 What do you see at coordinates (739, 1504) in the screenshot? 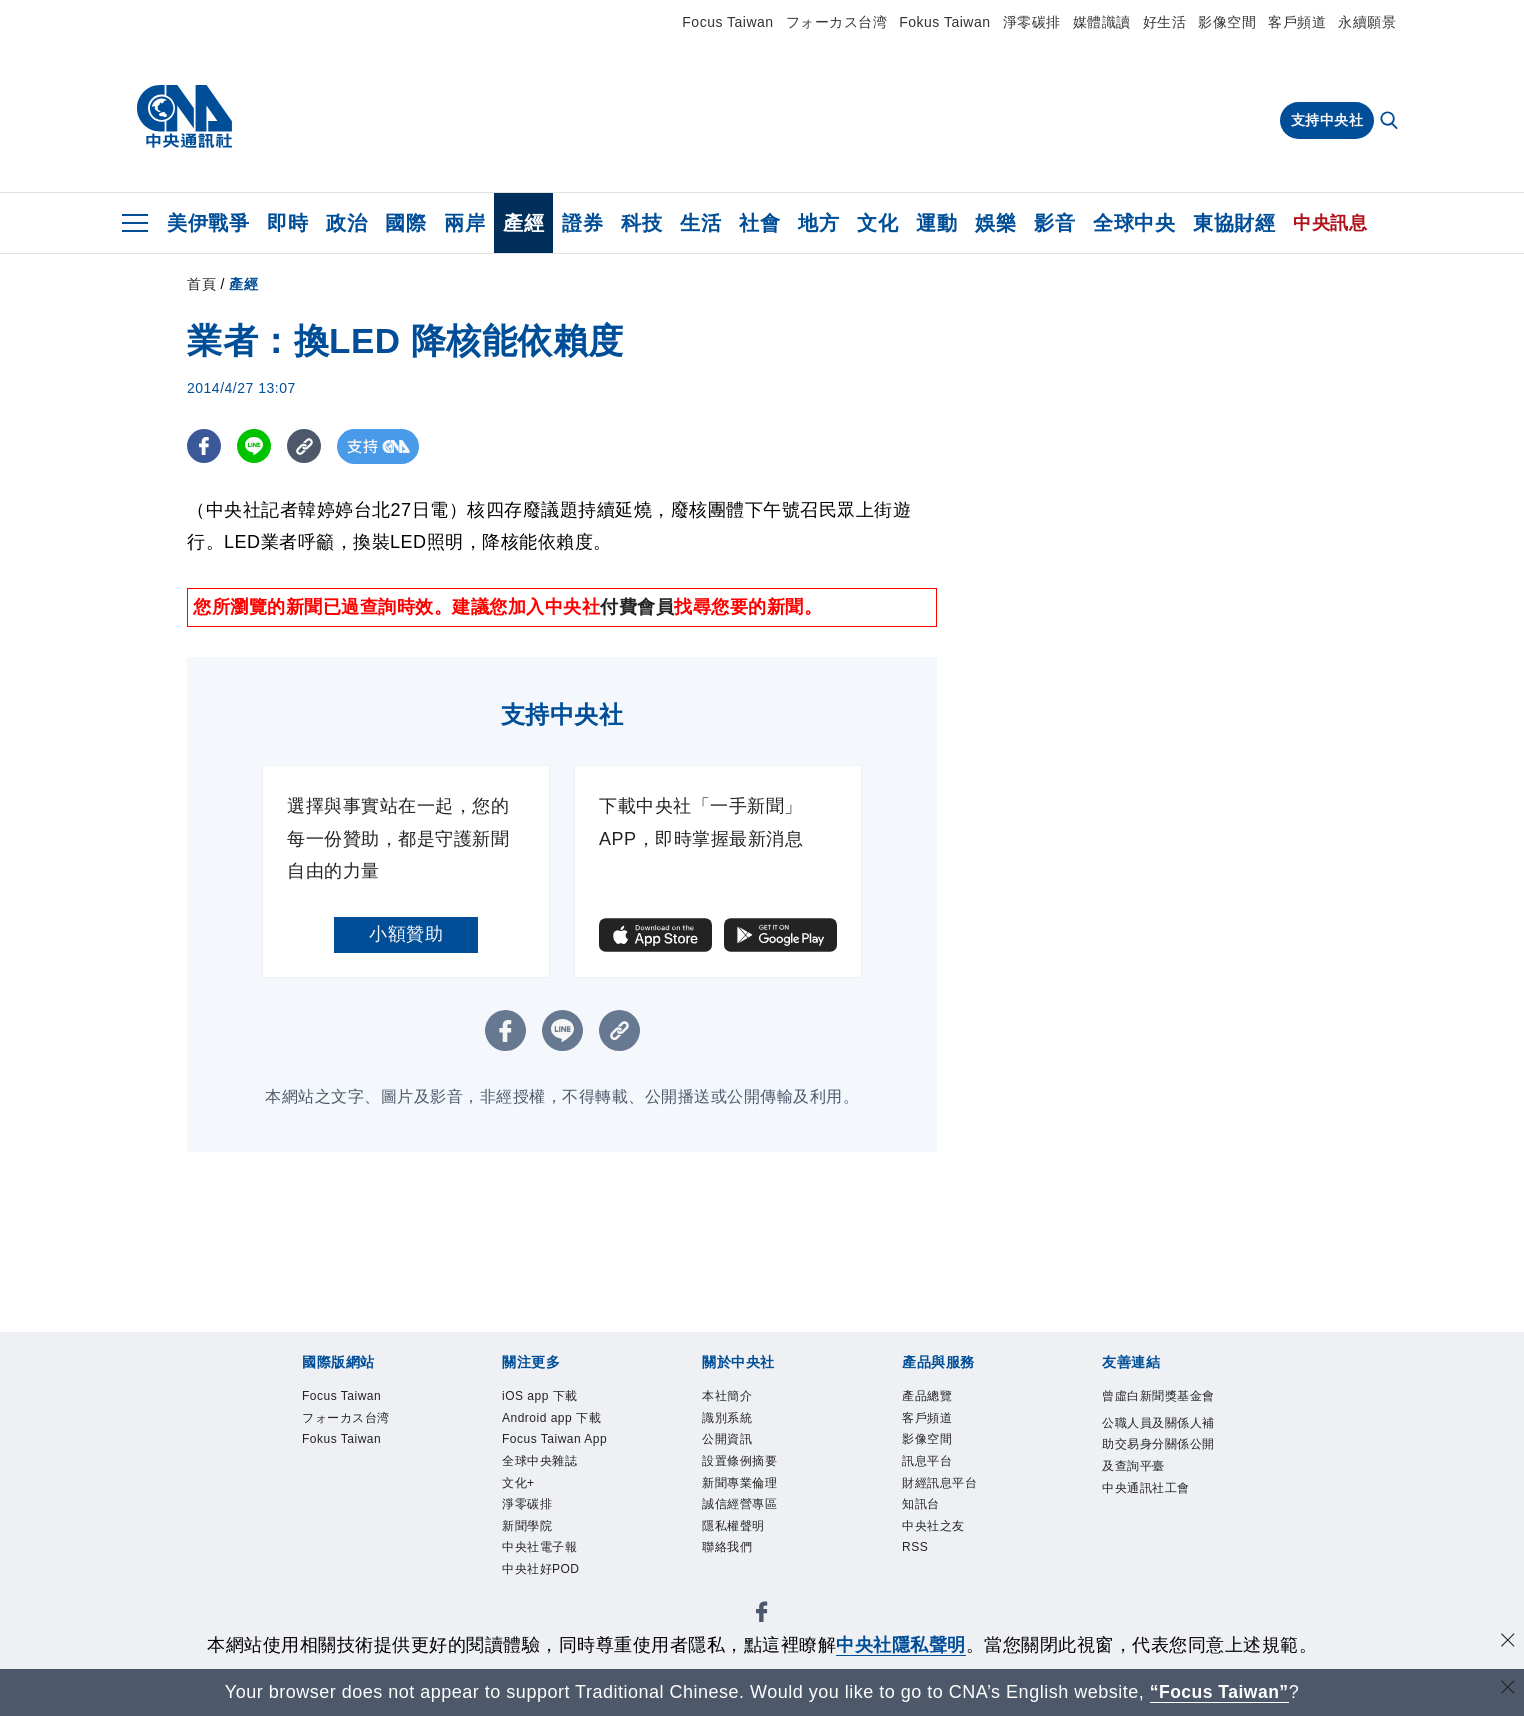
I see `誠信經營專區` at bounding box center [739, 1504].